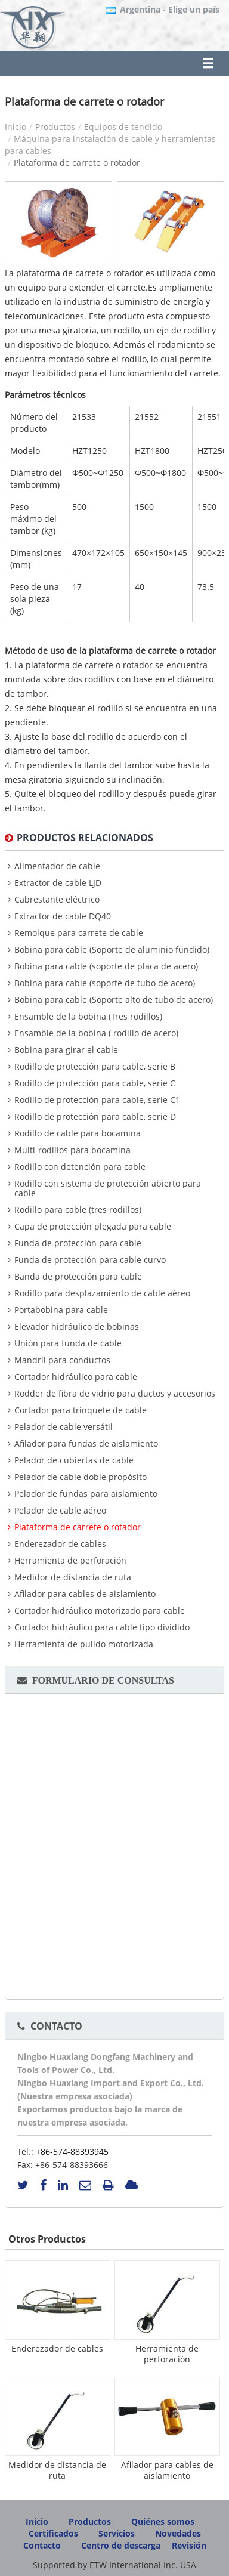 The image size is (229, 2576). What do you see at coordinates (61, 1310) in the screenshot?
I see `Portabobina para cable` at bounding box center [61, 1310].